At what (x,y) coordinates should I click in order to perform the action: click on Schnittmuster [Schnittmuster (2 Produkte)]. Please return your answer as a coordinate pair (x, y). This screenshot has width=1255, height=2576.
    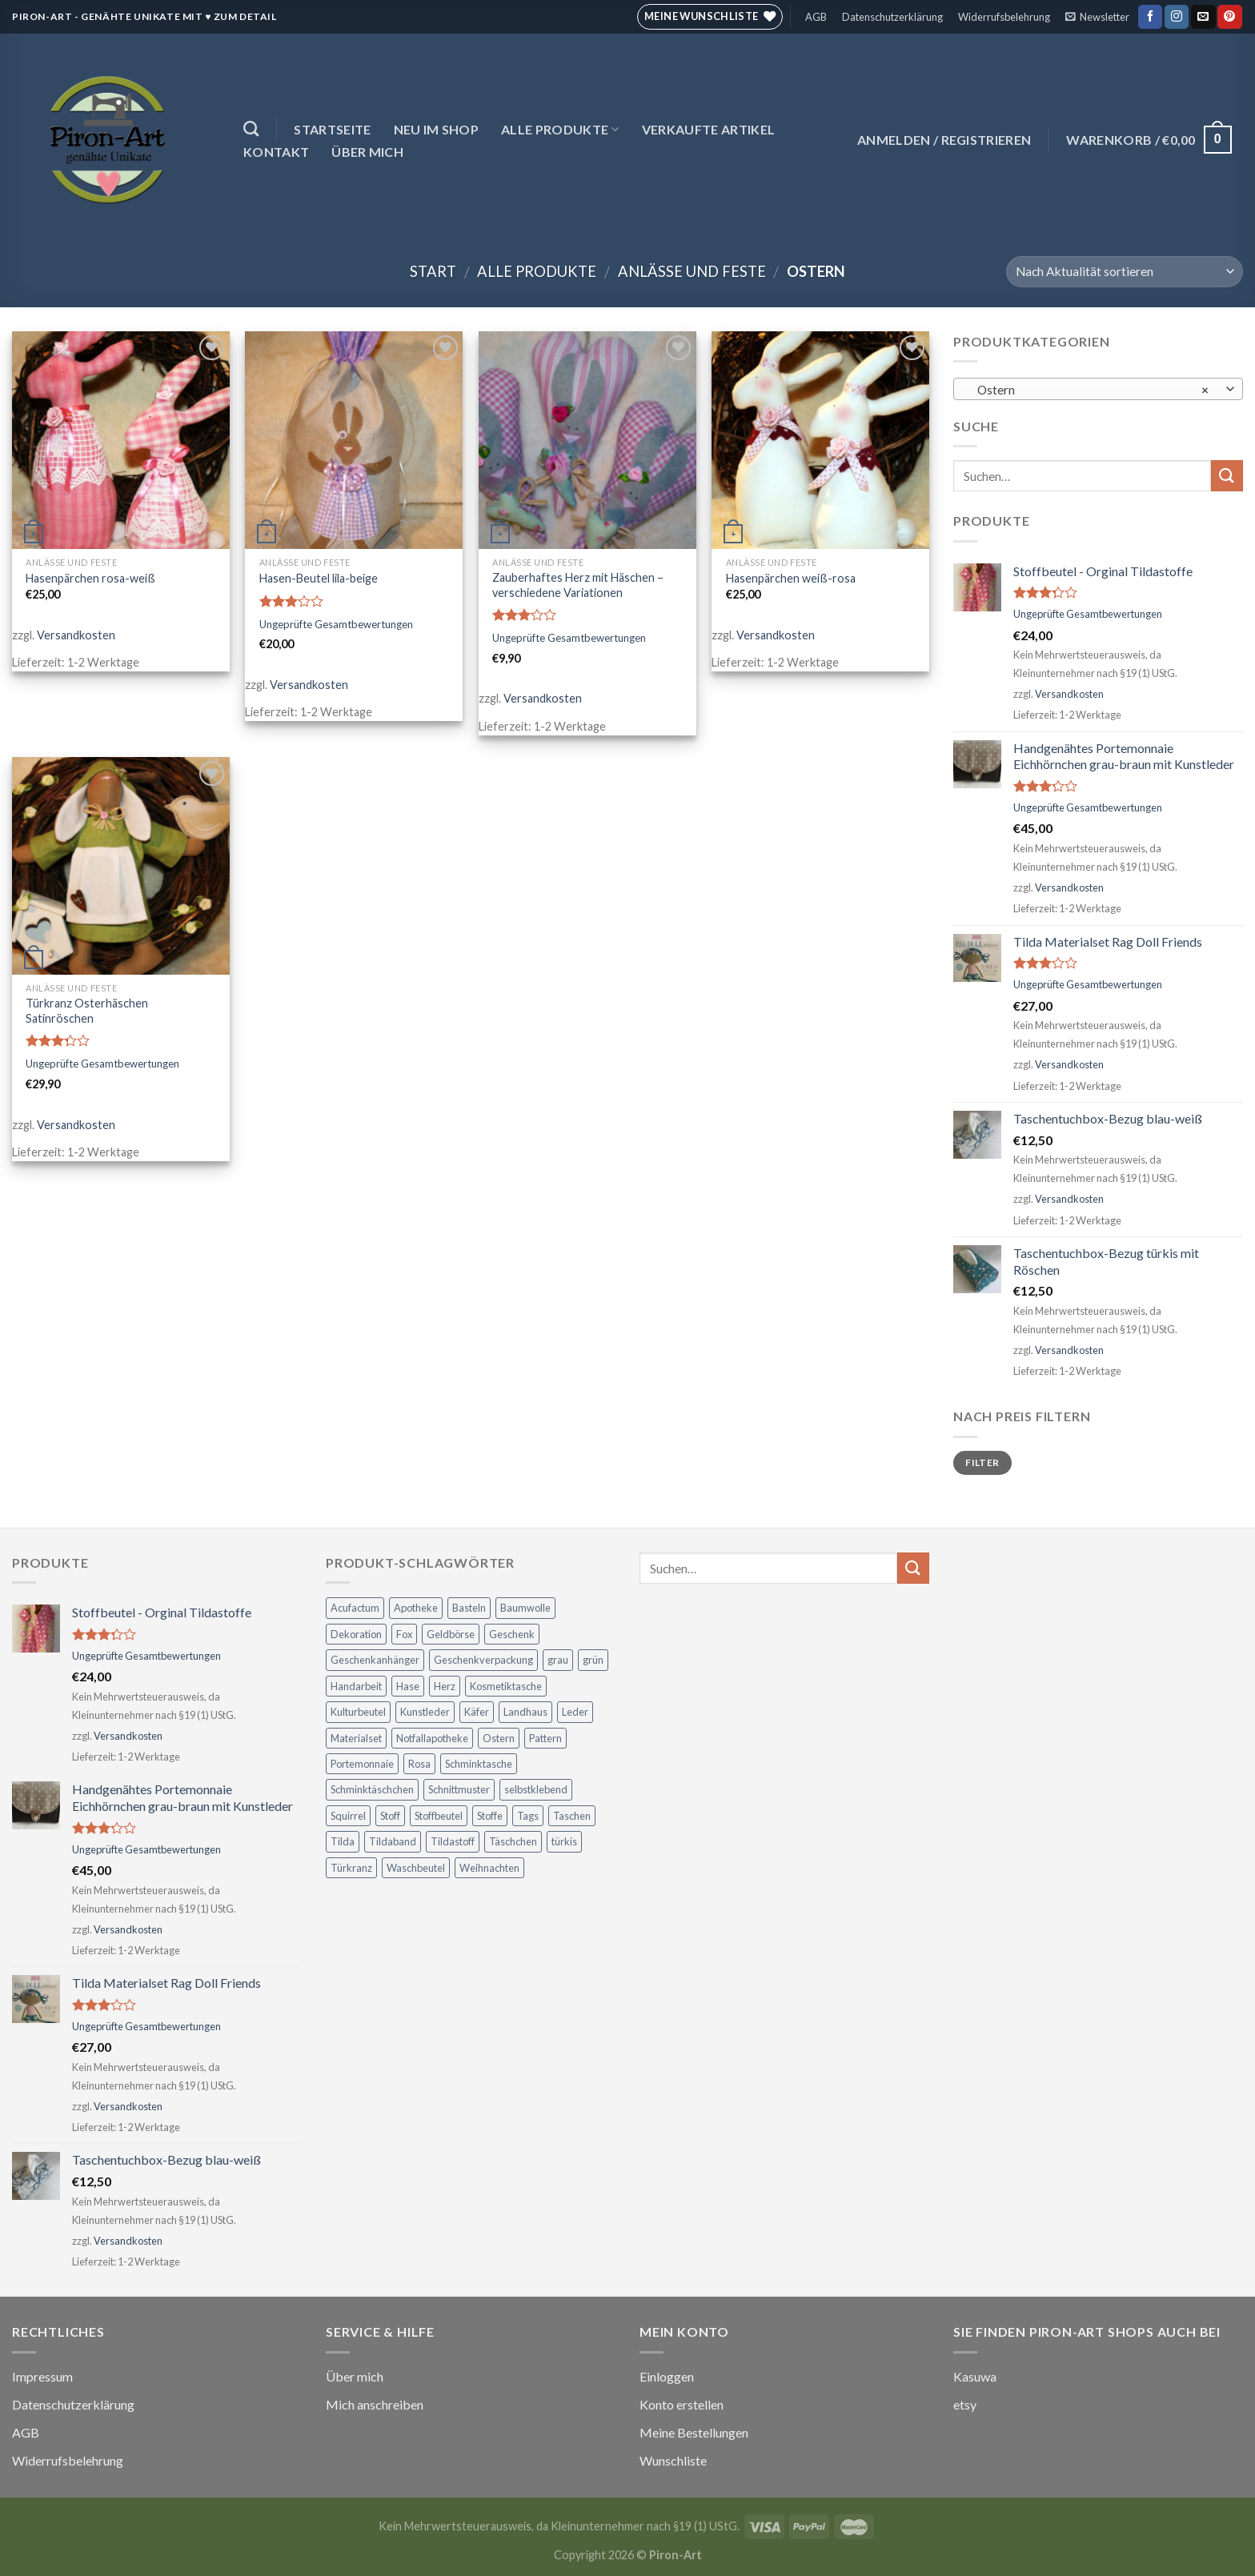
    Looking at the image, I should click on (459, 1789).